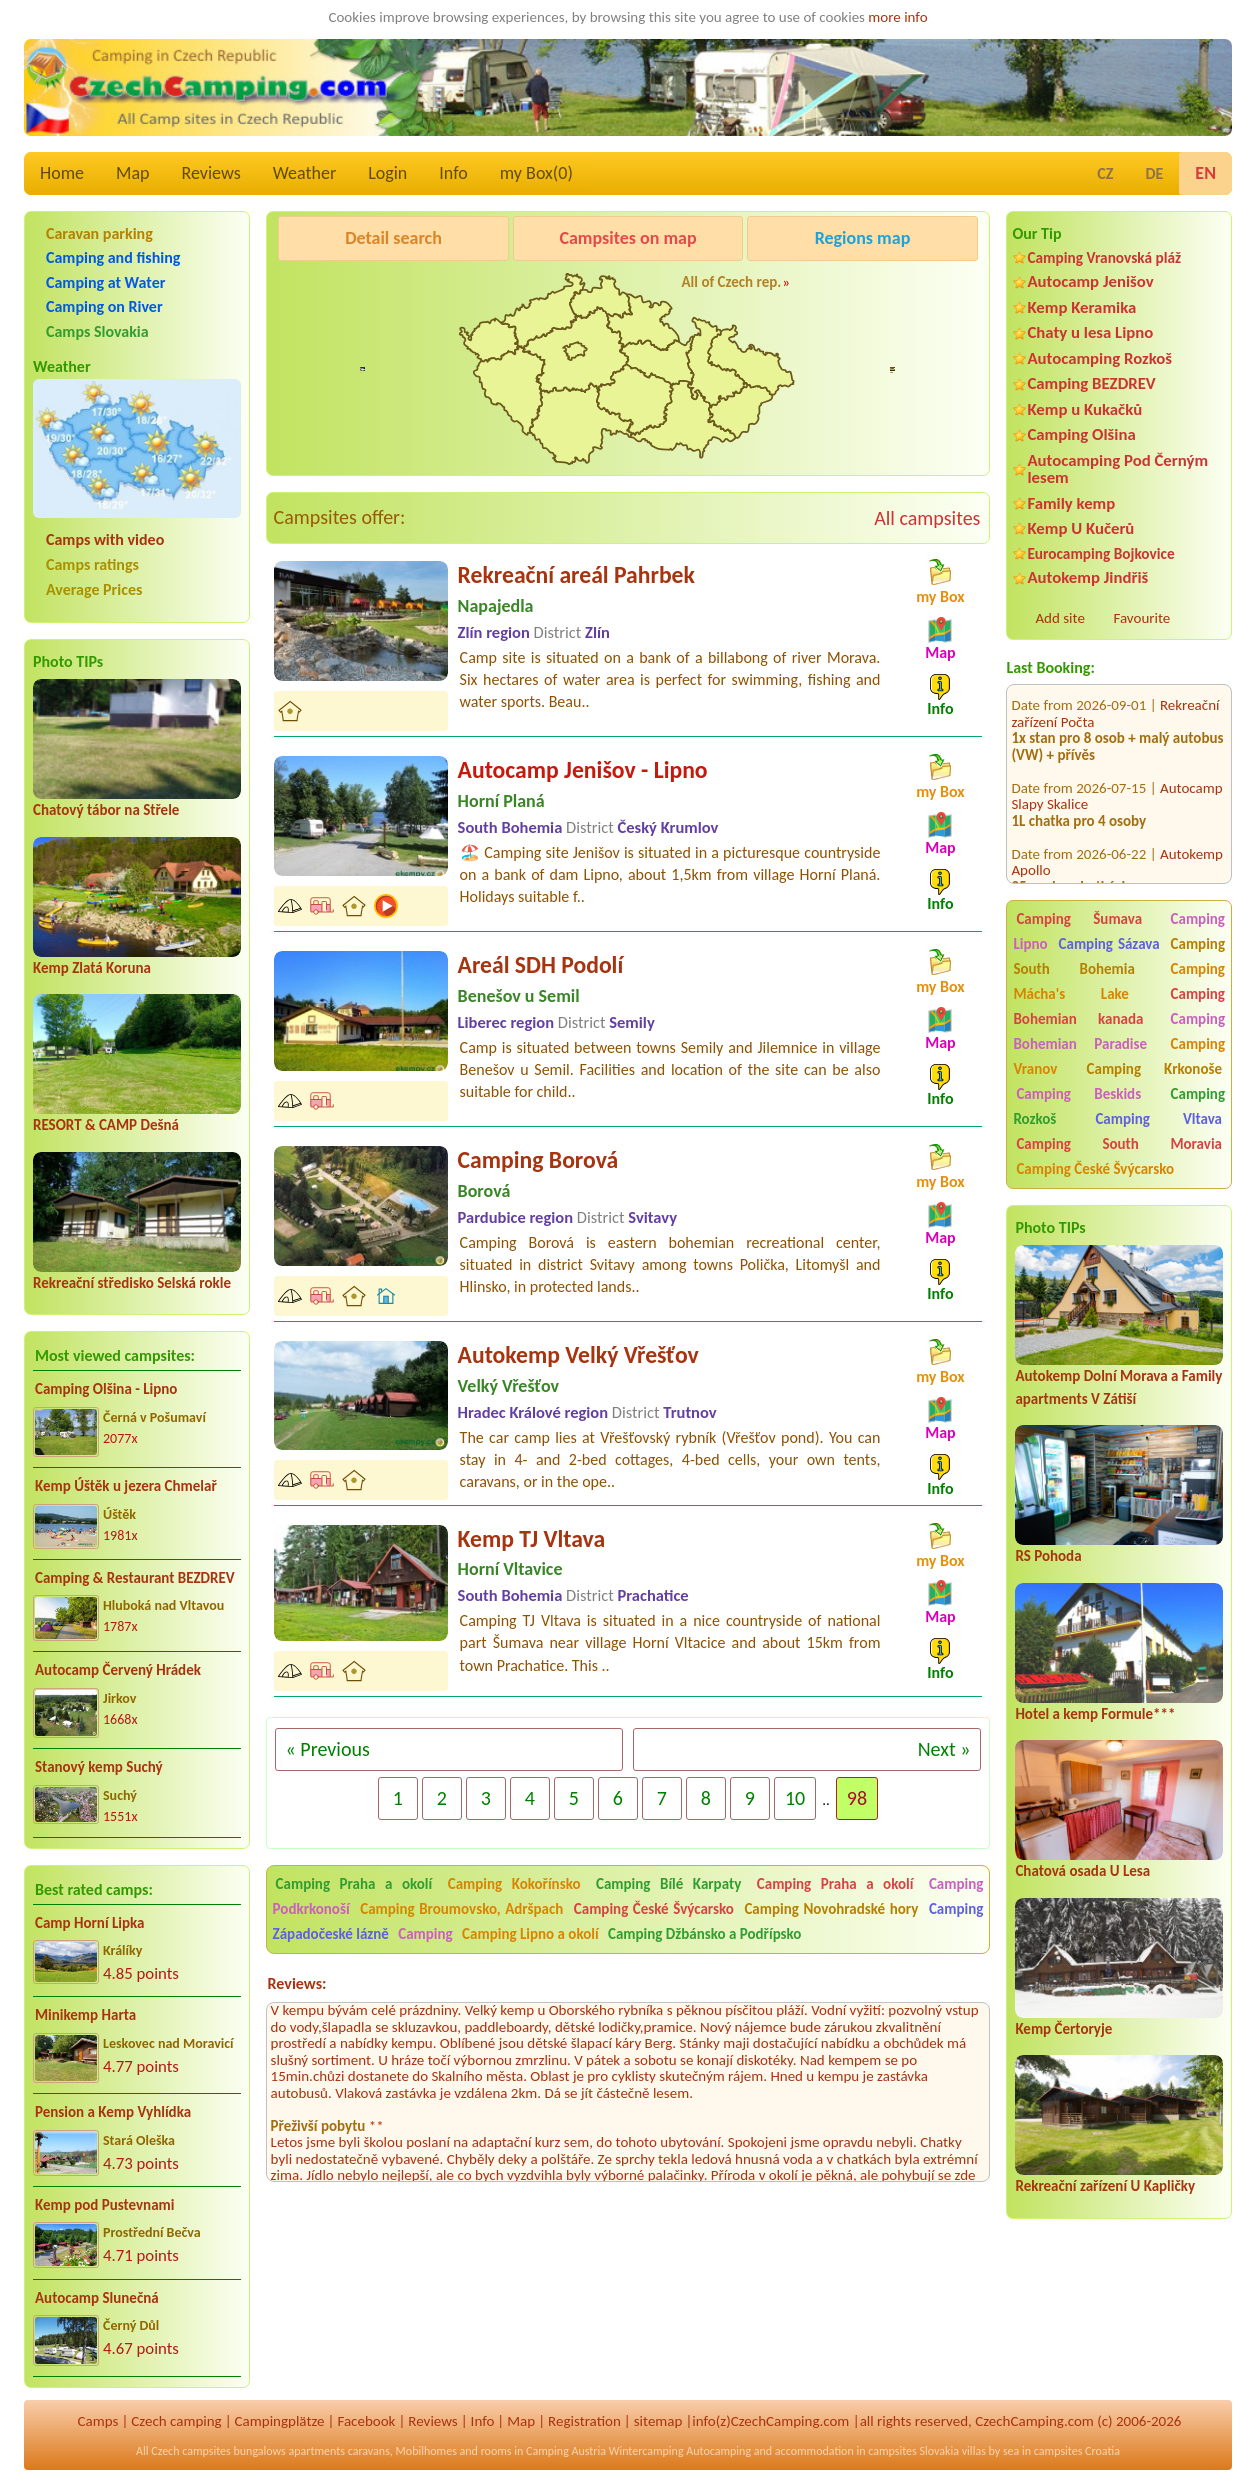  What do you see at coordinates (1119, 956) in the screenshot?
I see `Camping South Bohemia` at bounding box center [1119, 956].